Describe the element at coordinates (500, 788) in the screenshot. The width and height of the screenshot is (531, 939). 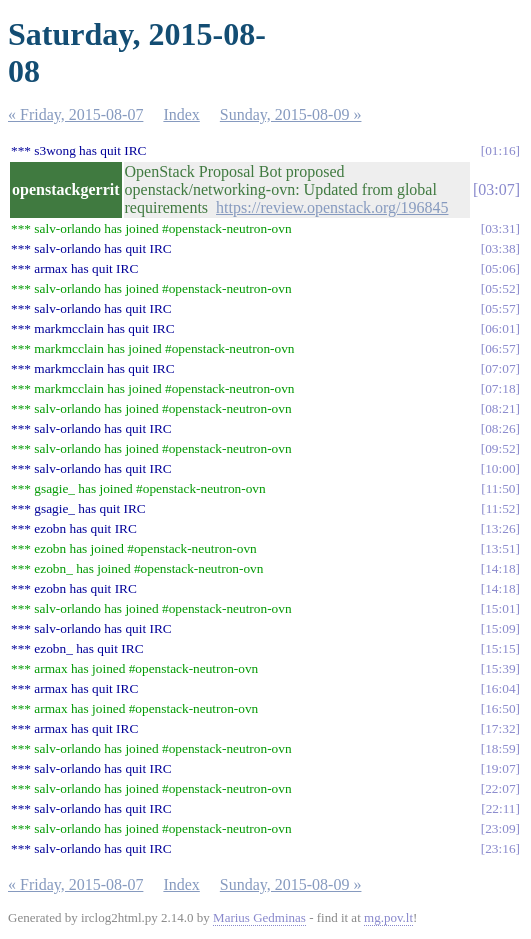
I see `22:07` at that location.